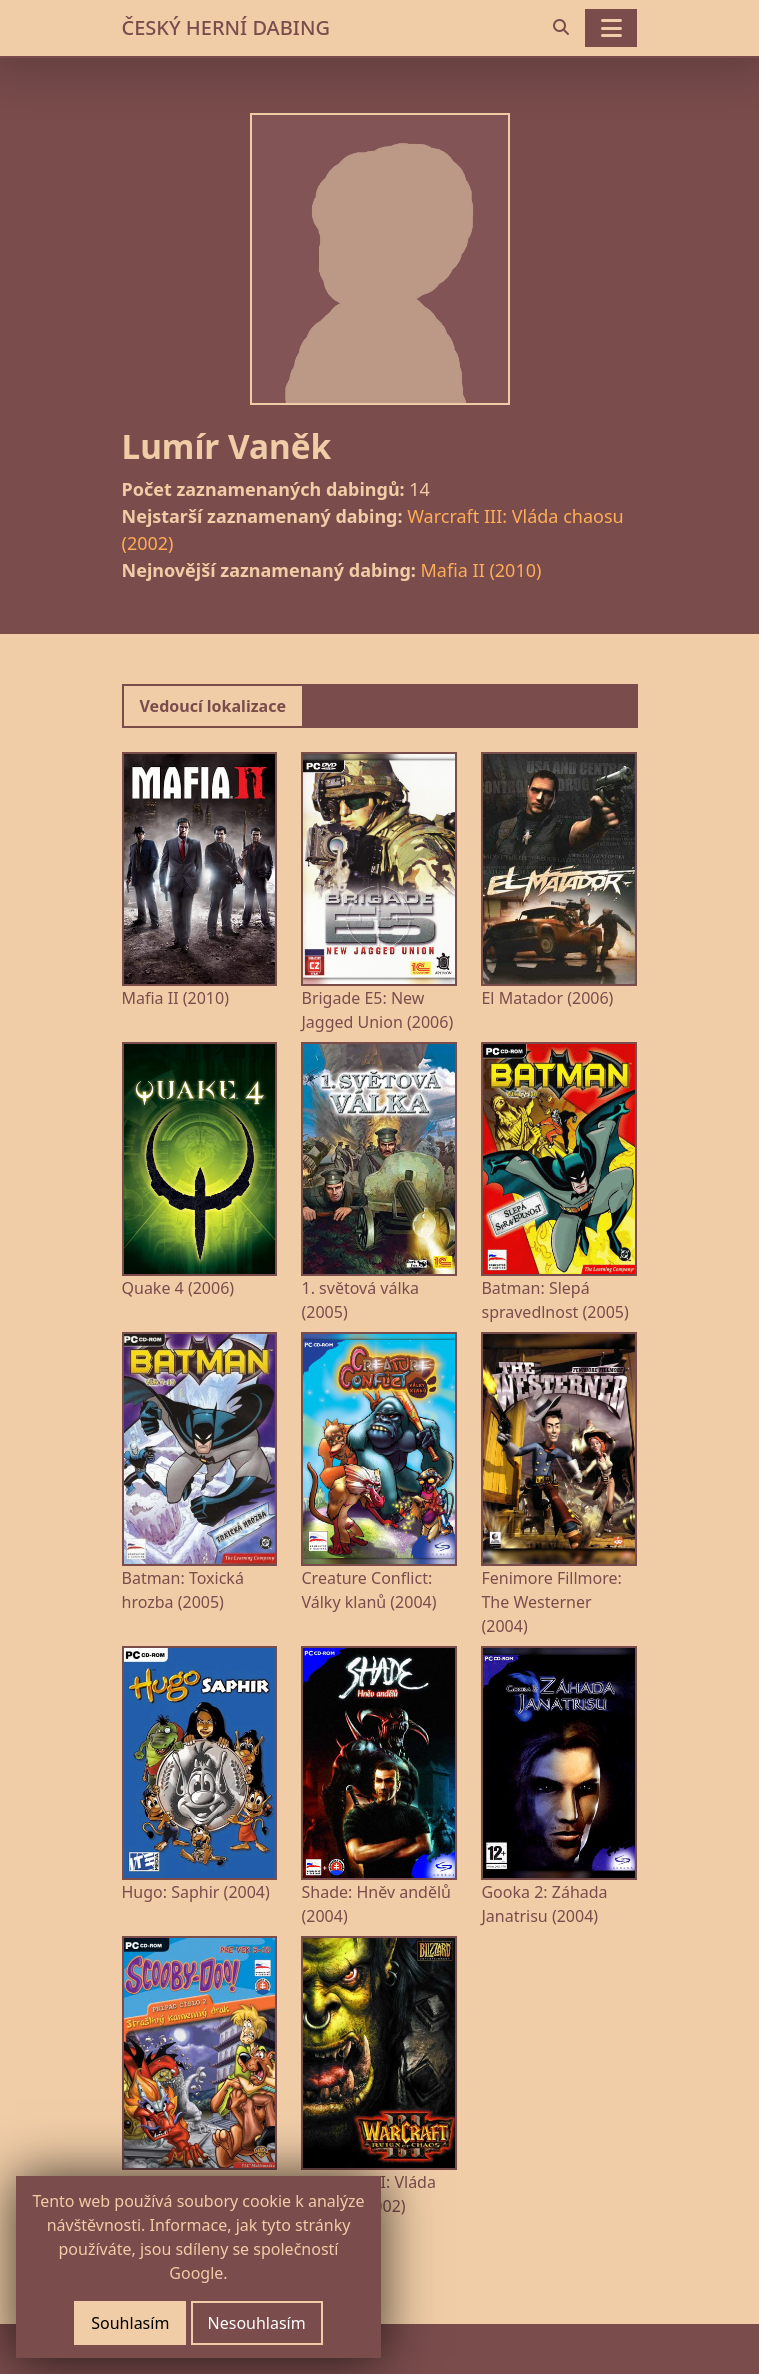  I want to click on Vedoucí lokalizace [tab], so click(213, 706).